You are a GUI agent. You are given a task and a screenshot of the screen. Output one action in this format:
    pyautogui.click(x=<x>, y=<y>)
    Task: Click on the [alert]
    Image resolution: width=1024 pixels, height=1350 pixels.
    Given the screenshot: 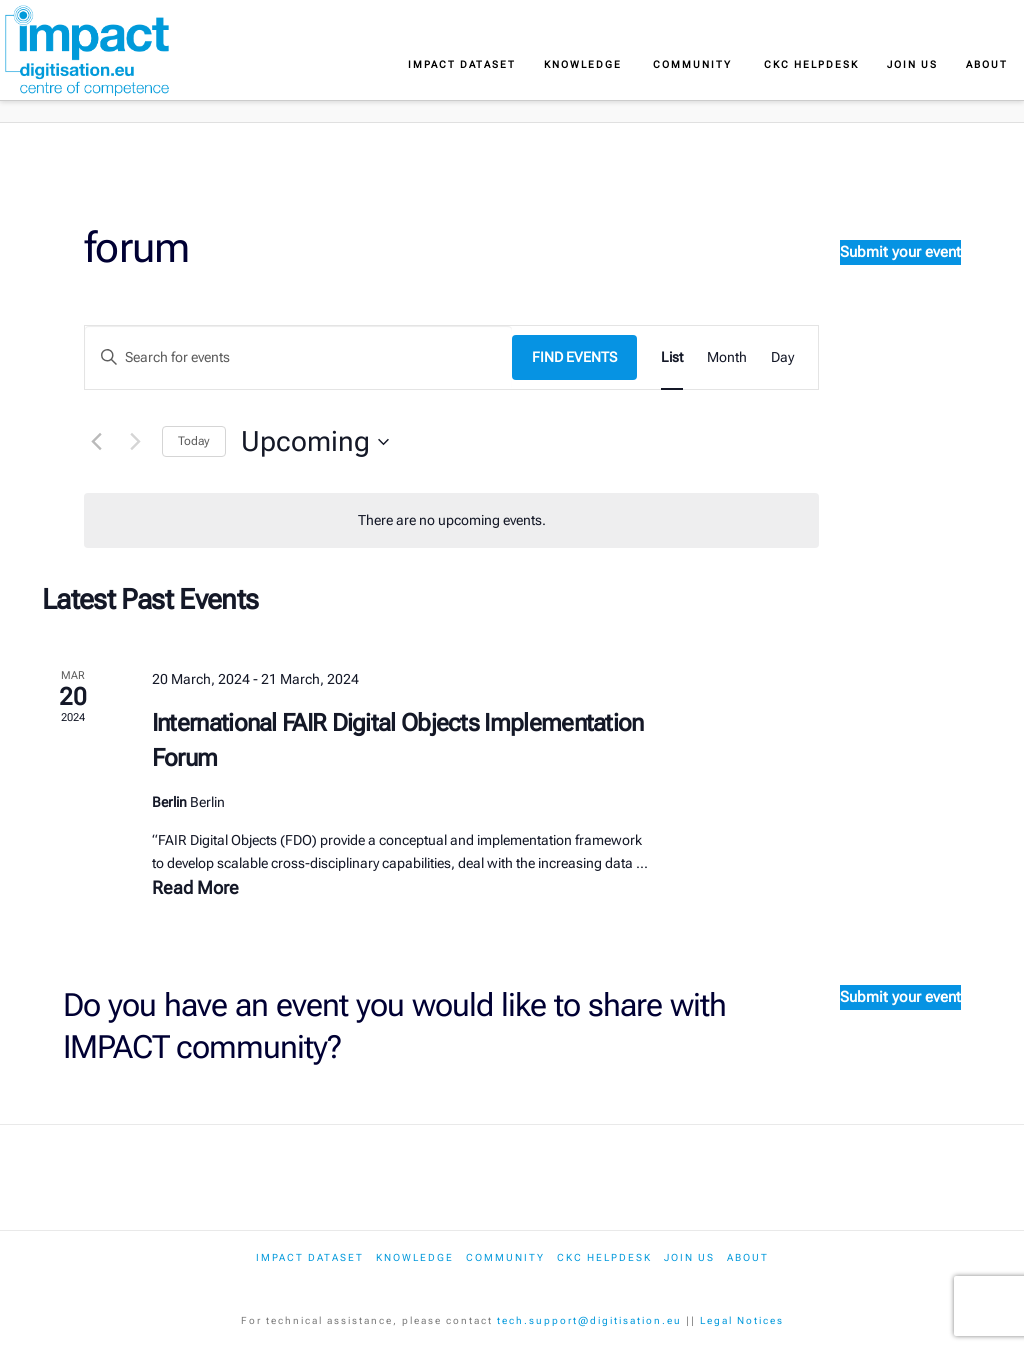 What is the action you would take?
    pyautogui.click(x=452, y=520)
    